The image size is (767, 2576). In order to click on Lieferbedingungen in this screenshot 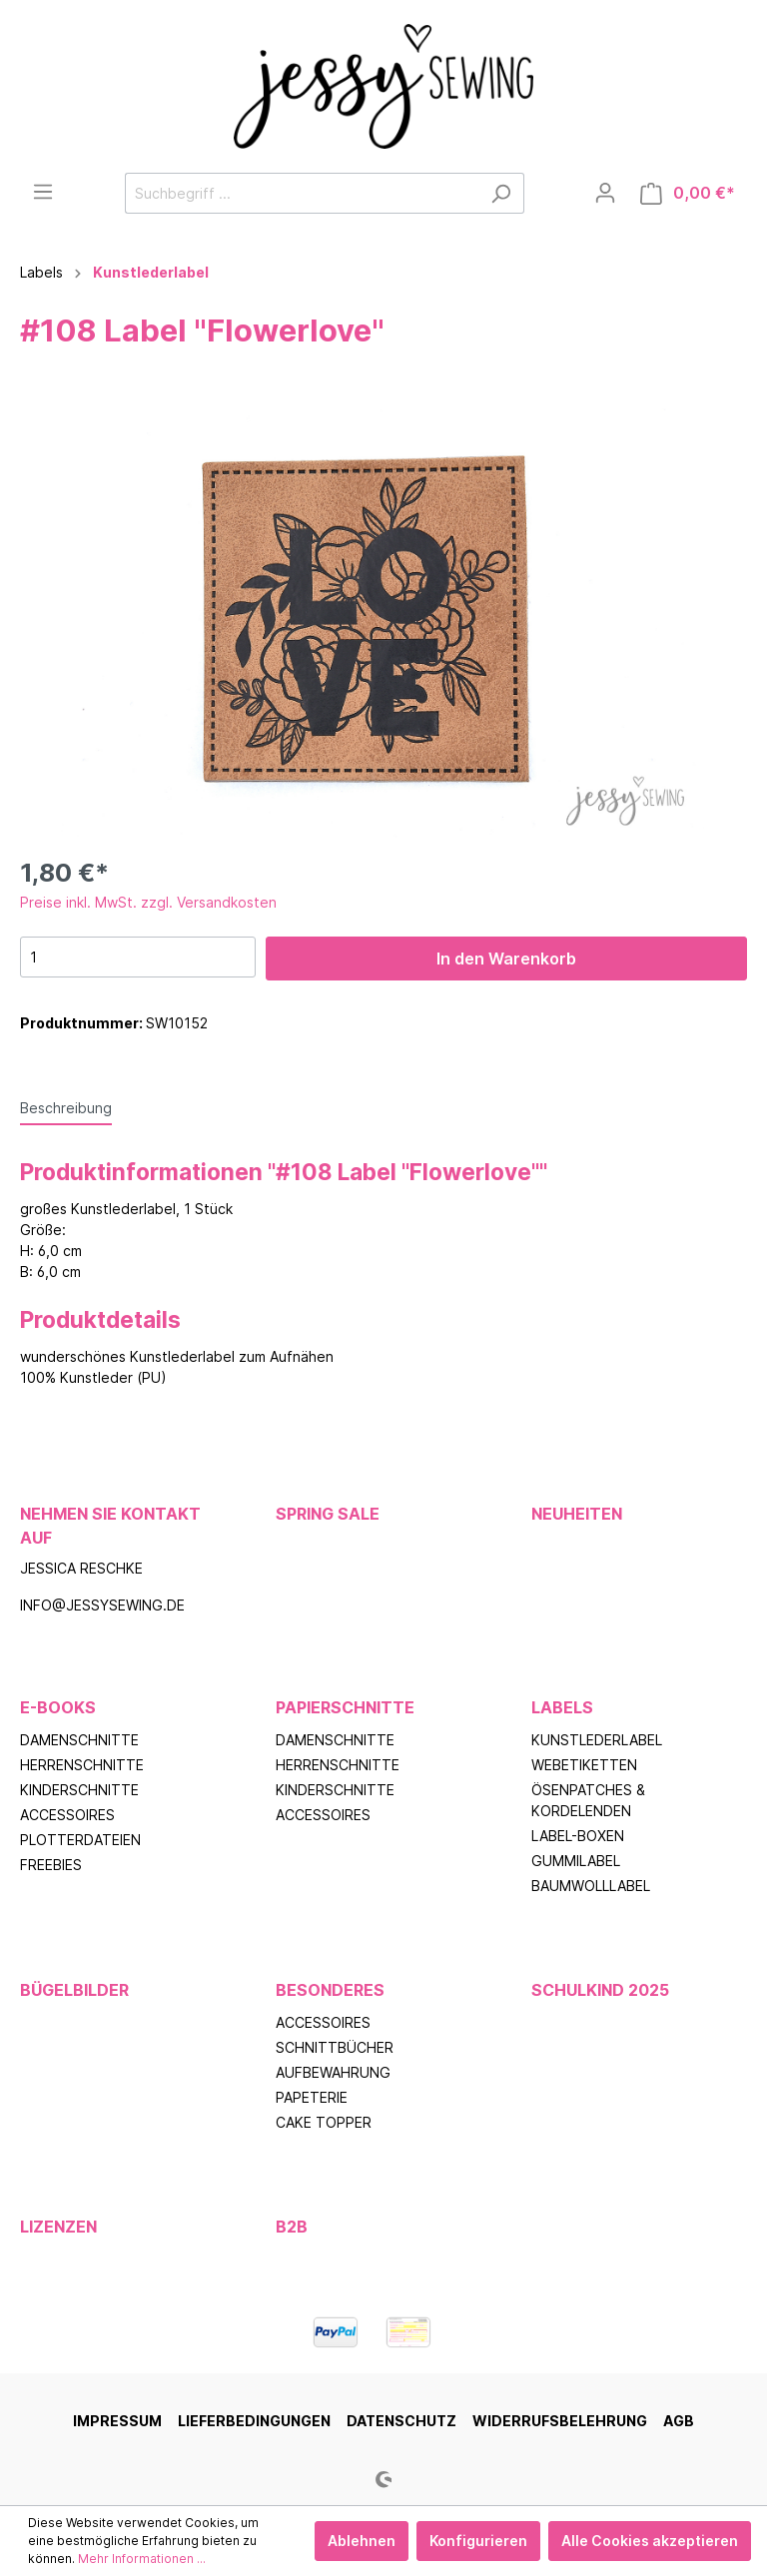, I will do `click(254, 2420)`.